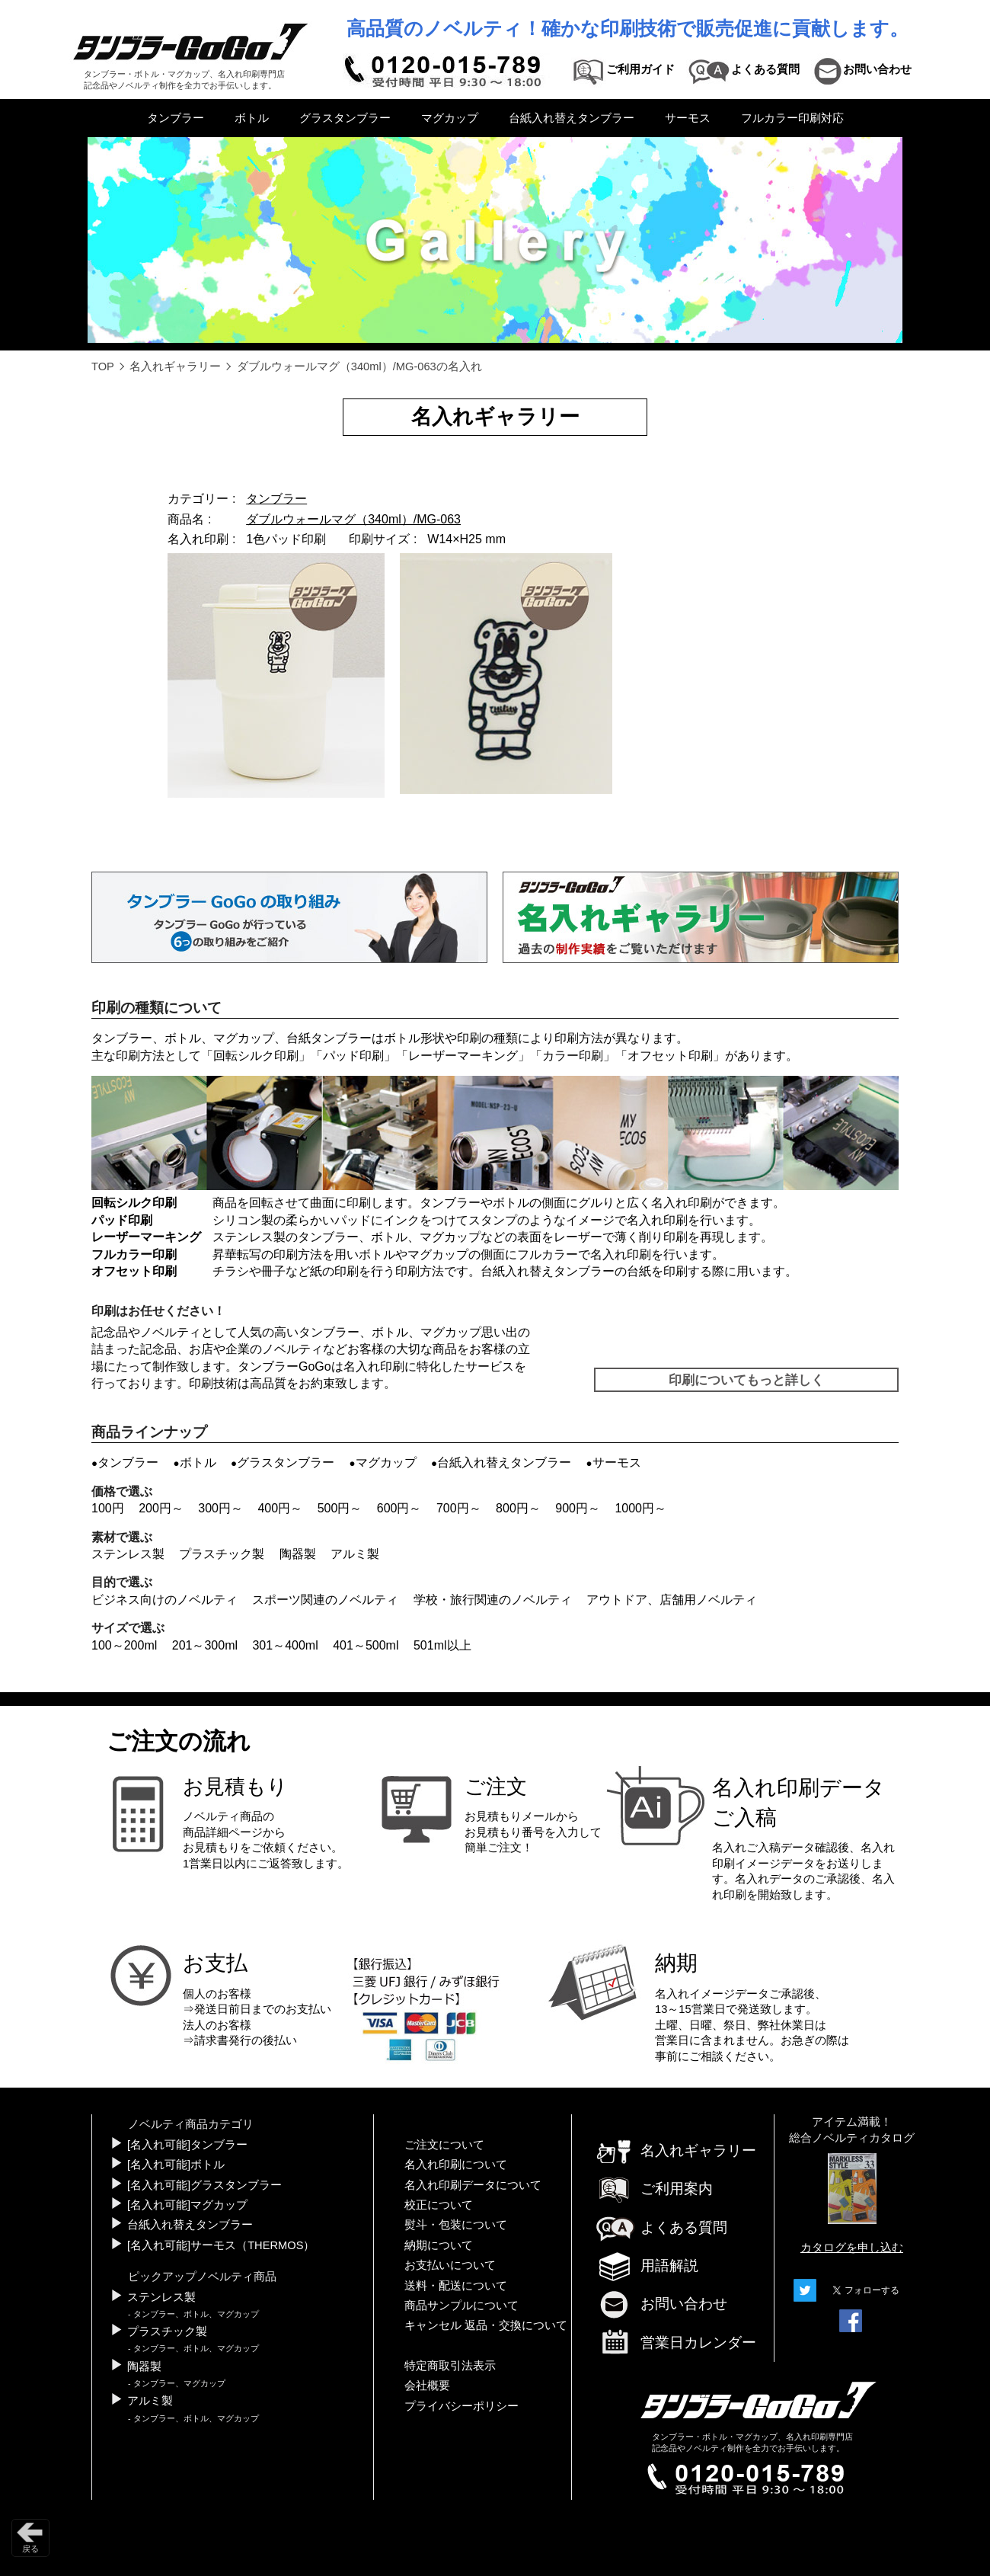 The width and height of the screenshot is (990, 2576). Describe the element at coordinates (450, 2265) in the screenshot. I see `お支払いについて` at that location.